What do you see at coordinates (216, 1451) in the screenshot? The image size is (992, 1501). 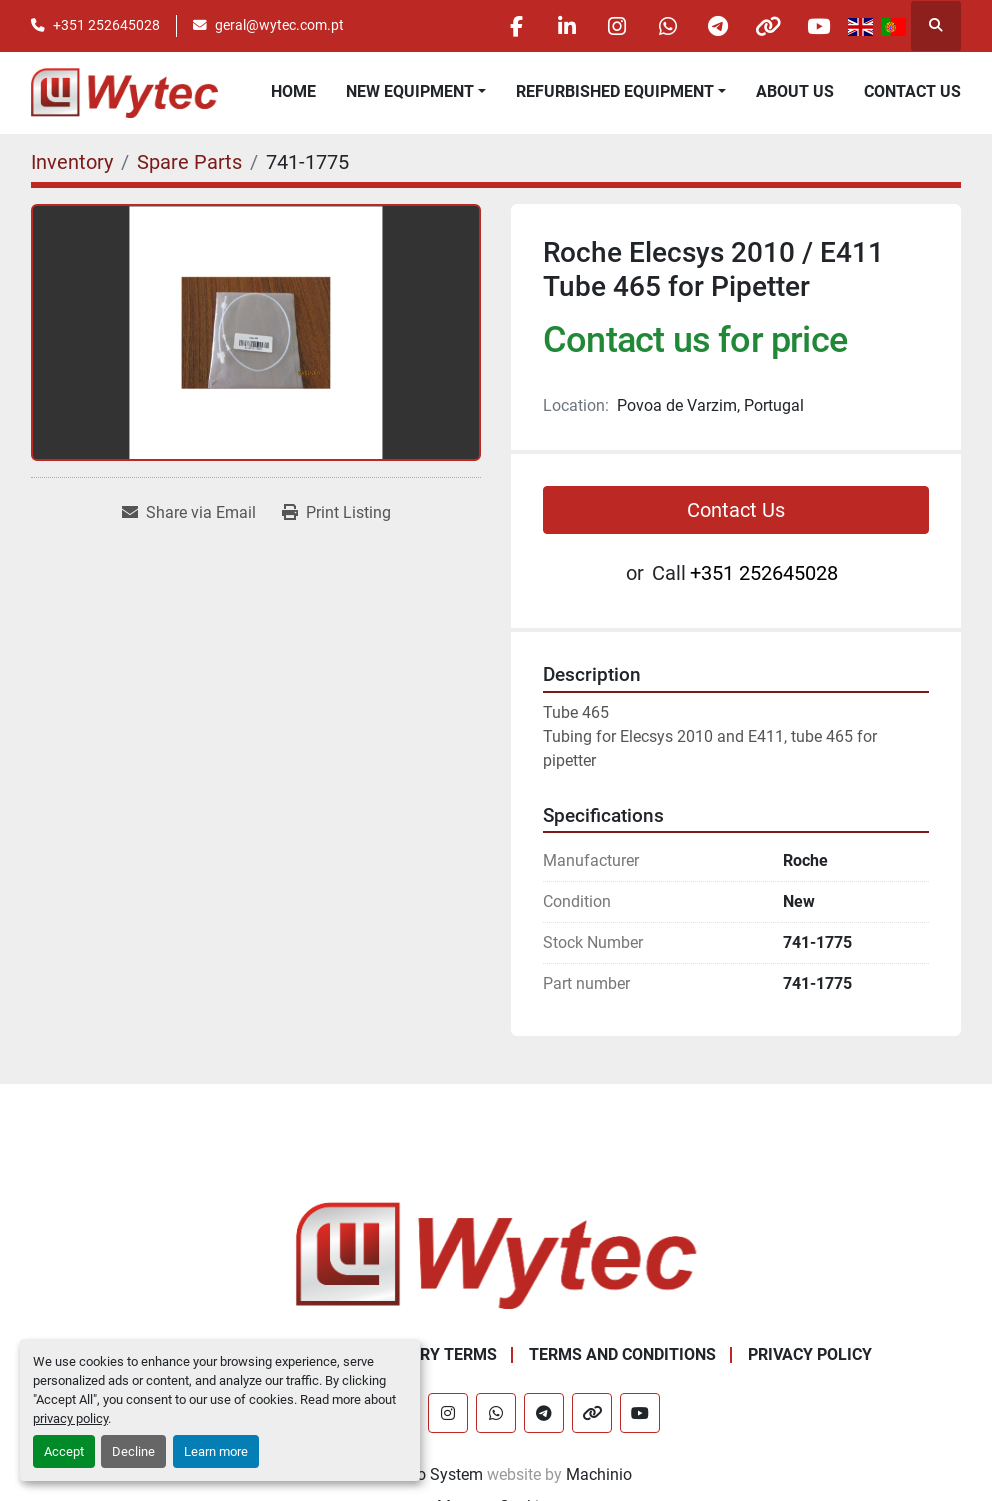 I see `Learn more` at bounding box center [216, 1451].